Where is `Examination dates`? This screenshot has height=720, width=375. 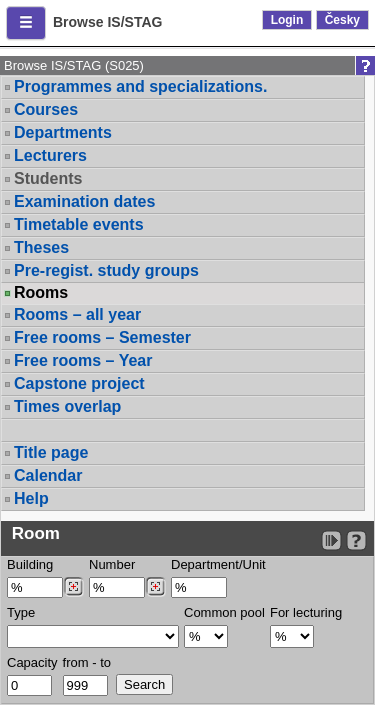
Examination dates is located at coordinates (84, 201).